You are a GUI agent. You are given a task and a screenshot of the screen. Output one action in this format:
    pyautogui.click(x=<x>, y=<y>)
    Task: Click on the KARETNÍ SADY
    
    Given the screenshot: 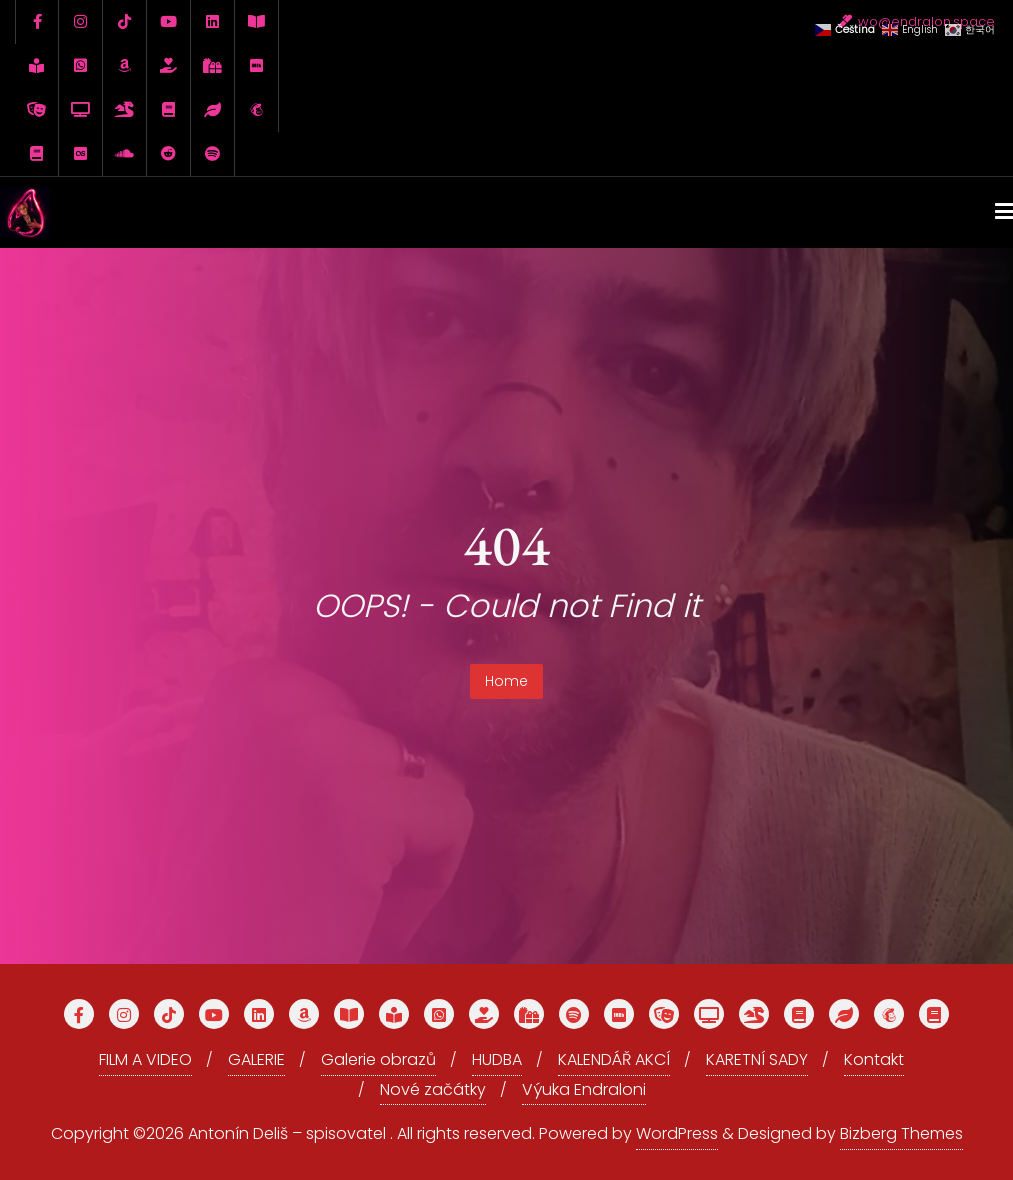 What is the action you would take?
    pyautogui.click(x=757, y=1059)
    